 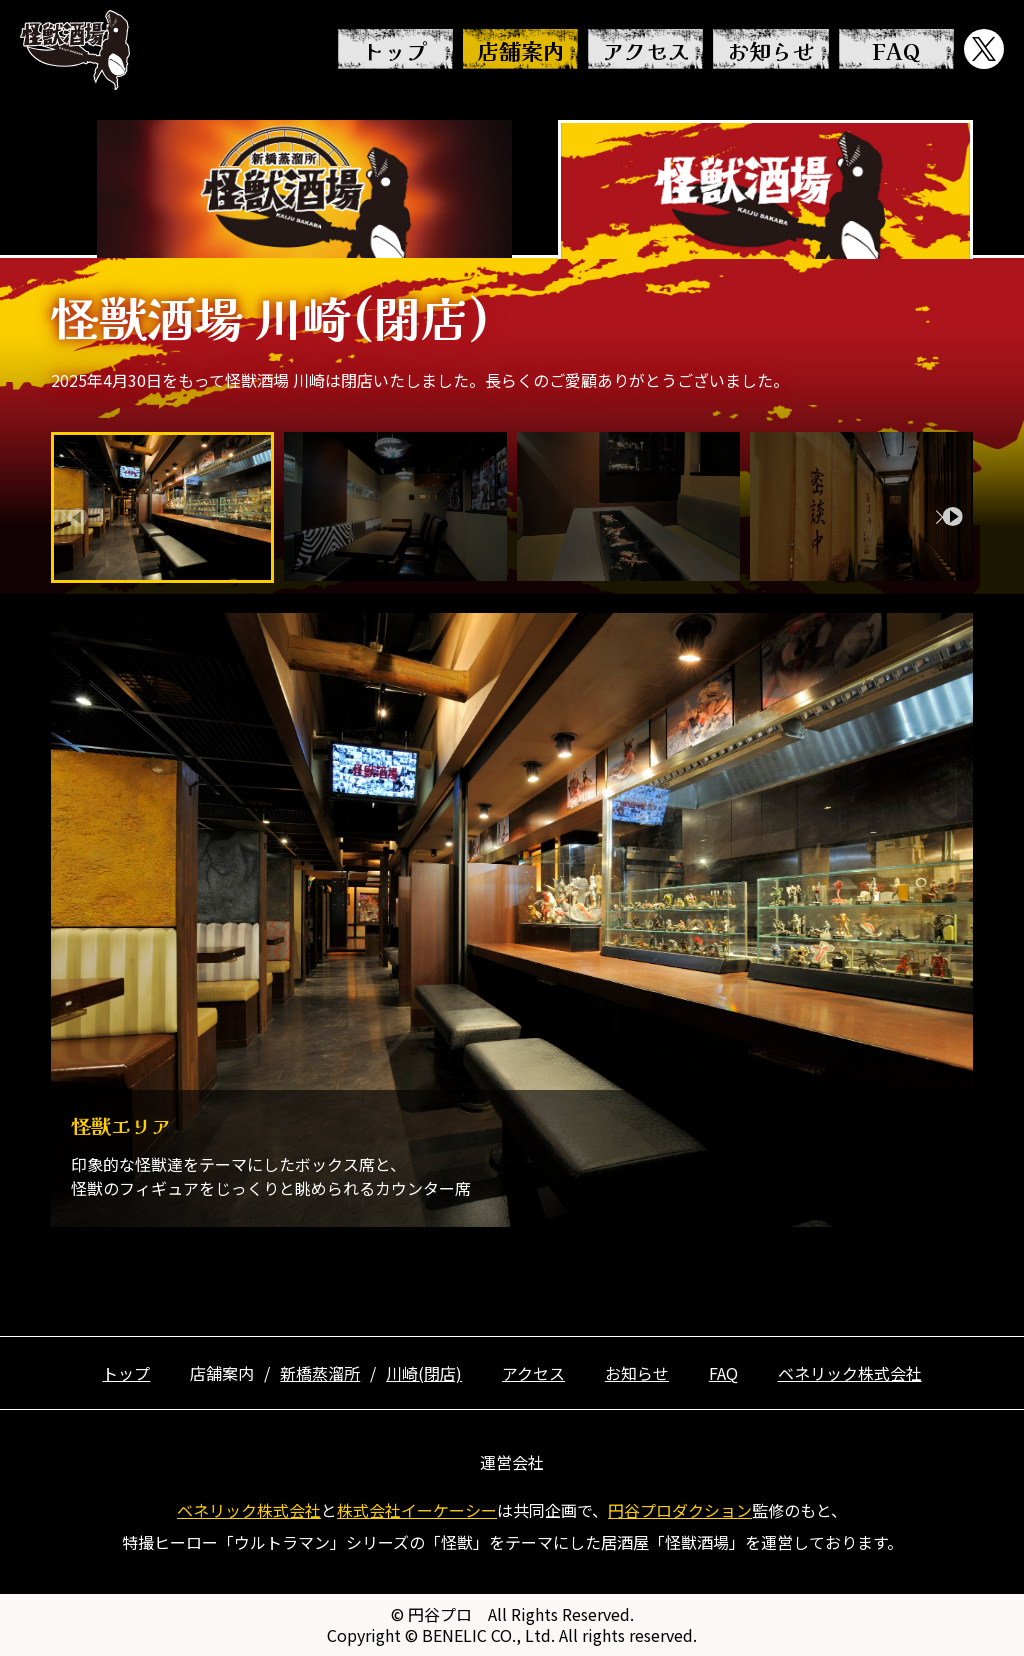 I want to click on トップ, so click(x=395, y=50).